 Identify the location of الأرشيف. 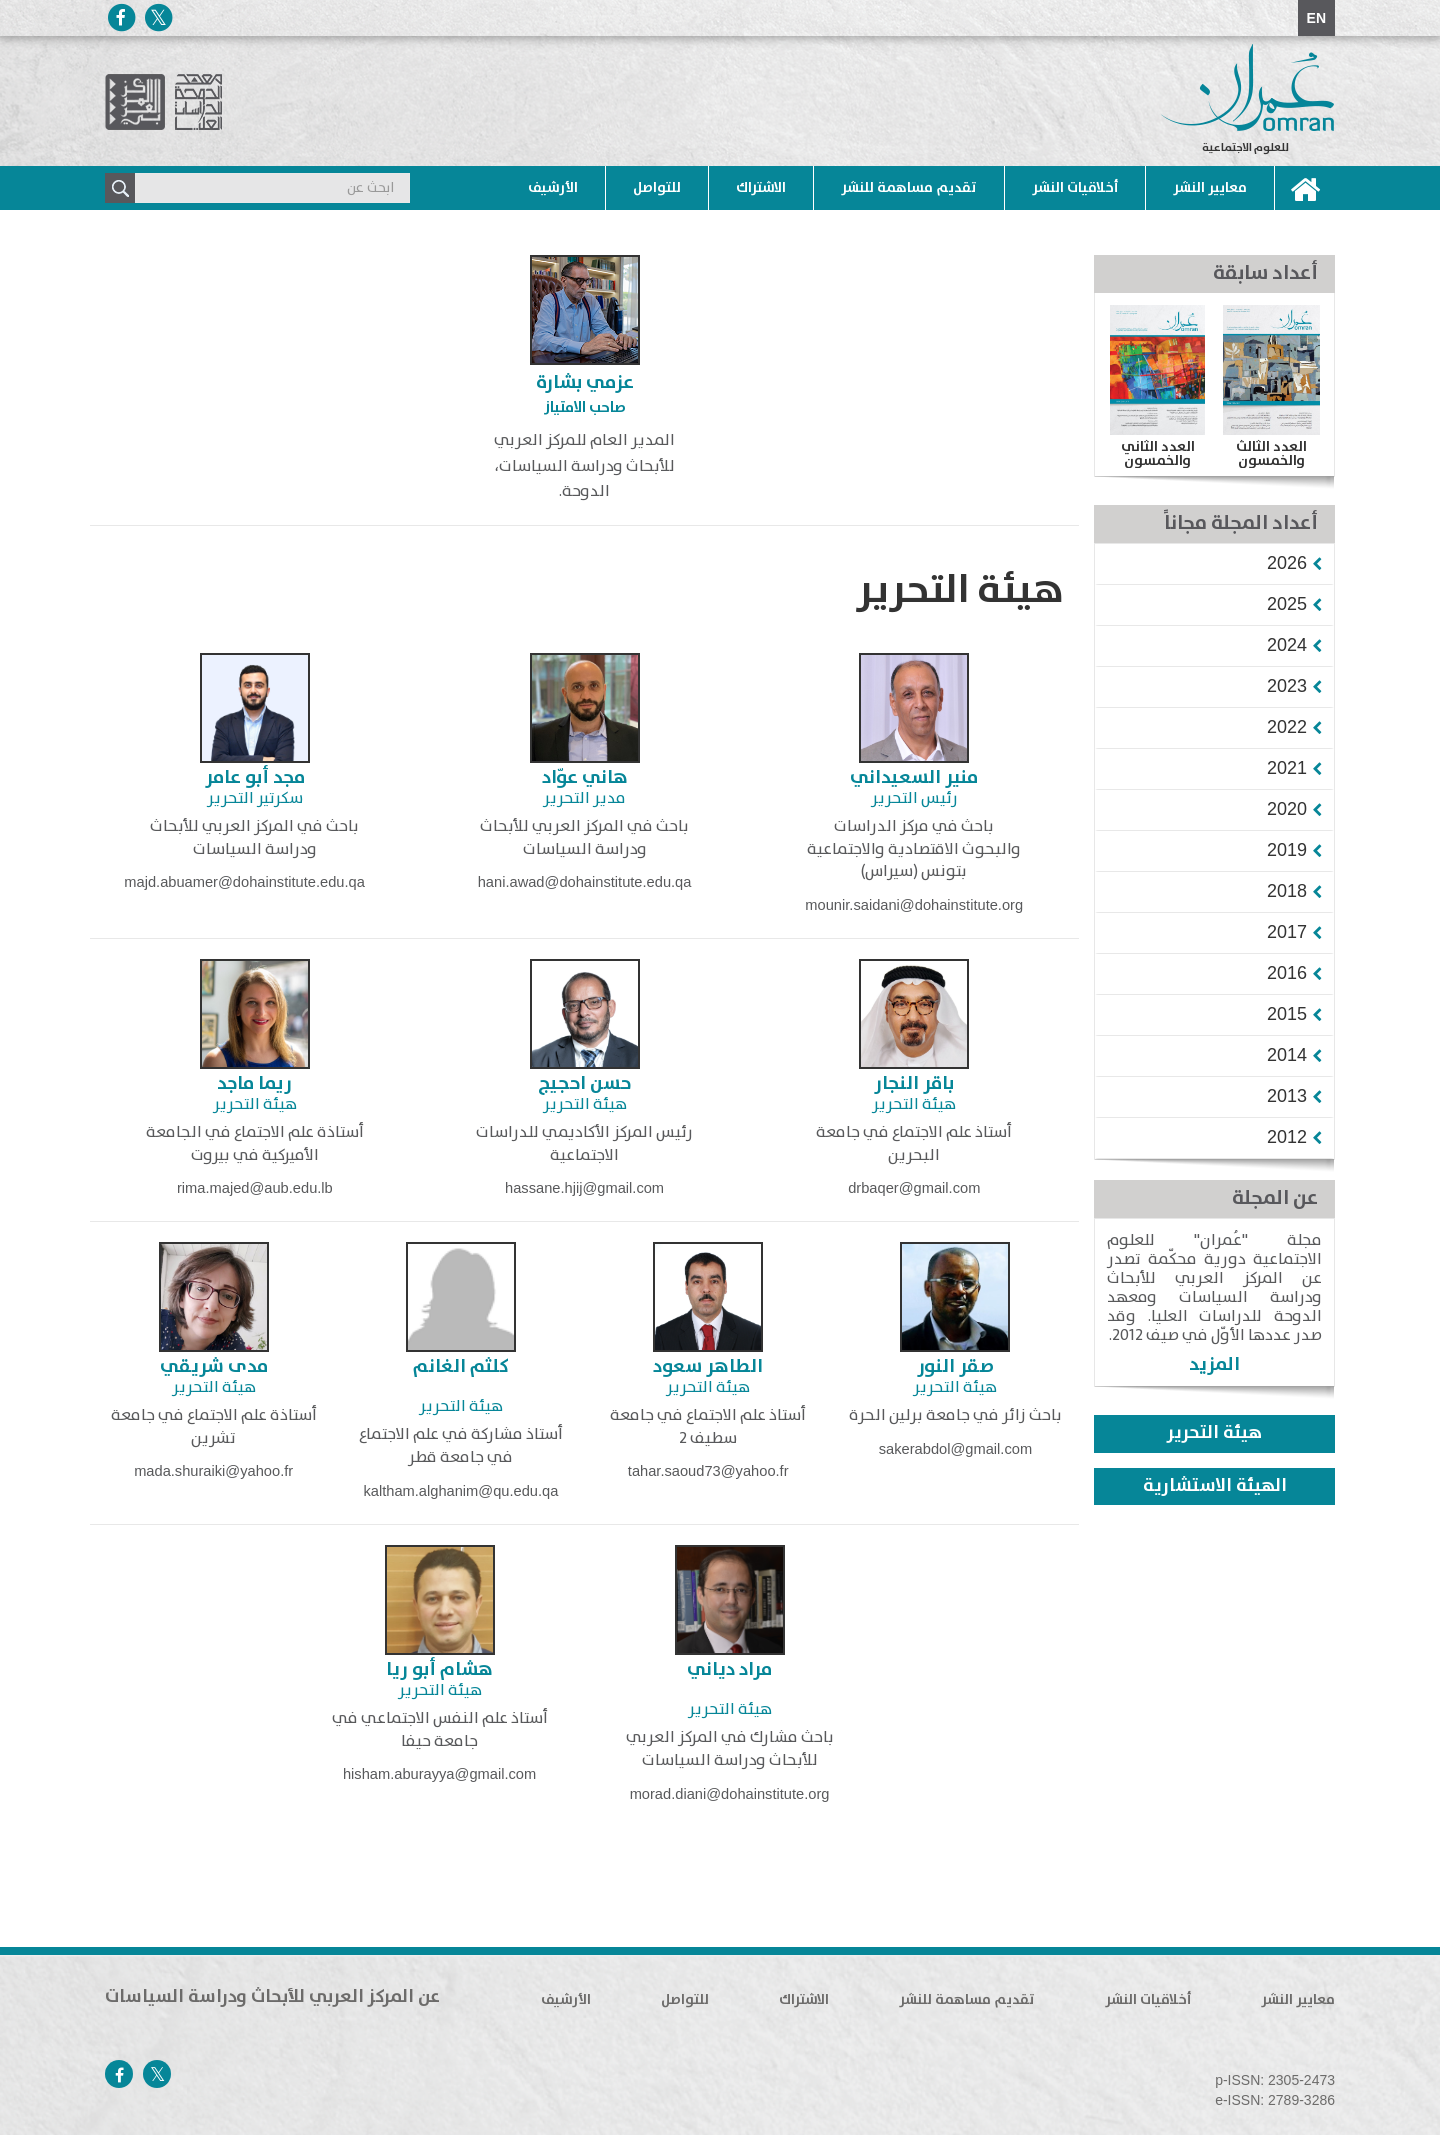
(553, 188).